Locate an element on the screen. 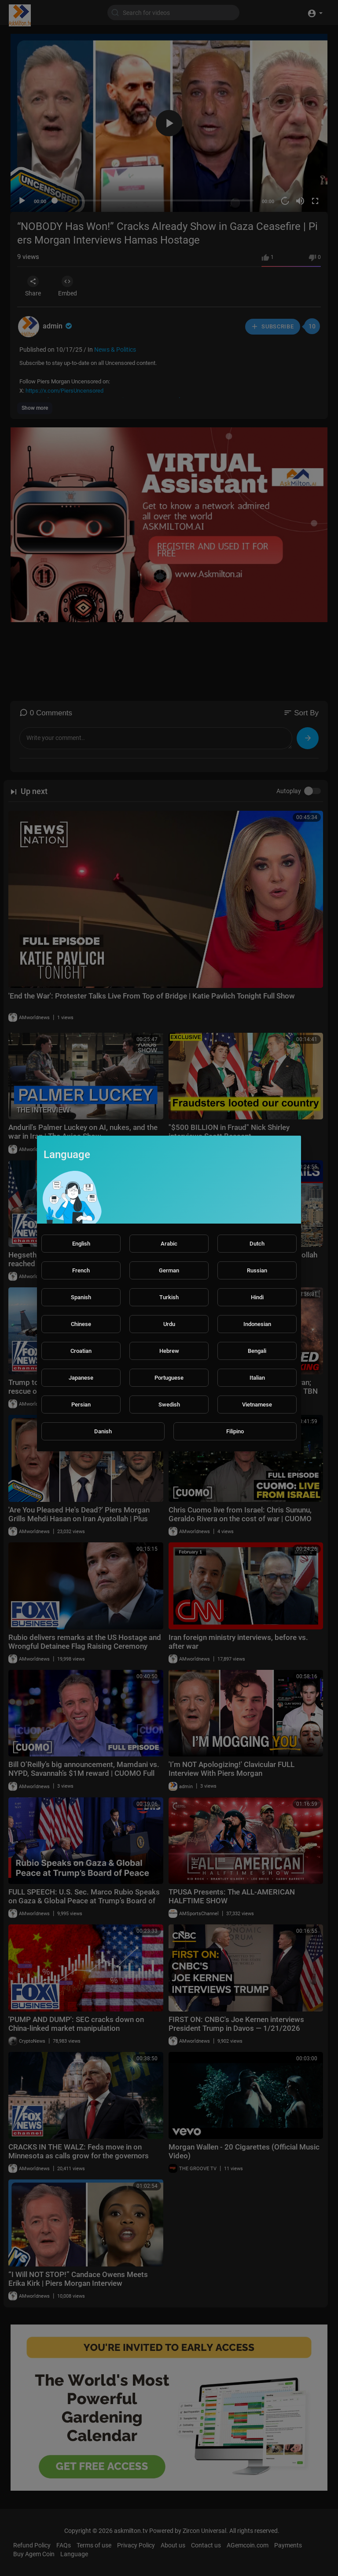 The width and height of the screenshot is (338, 2576). Japanese is located at coordinates (81, 1377).